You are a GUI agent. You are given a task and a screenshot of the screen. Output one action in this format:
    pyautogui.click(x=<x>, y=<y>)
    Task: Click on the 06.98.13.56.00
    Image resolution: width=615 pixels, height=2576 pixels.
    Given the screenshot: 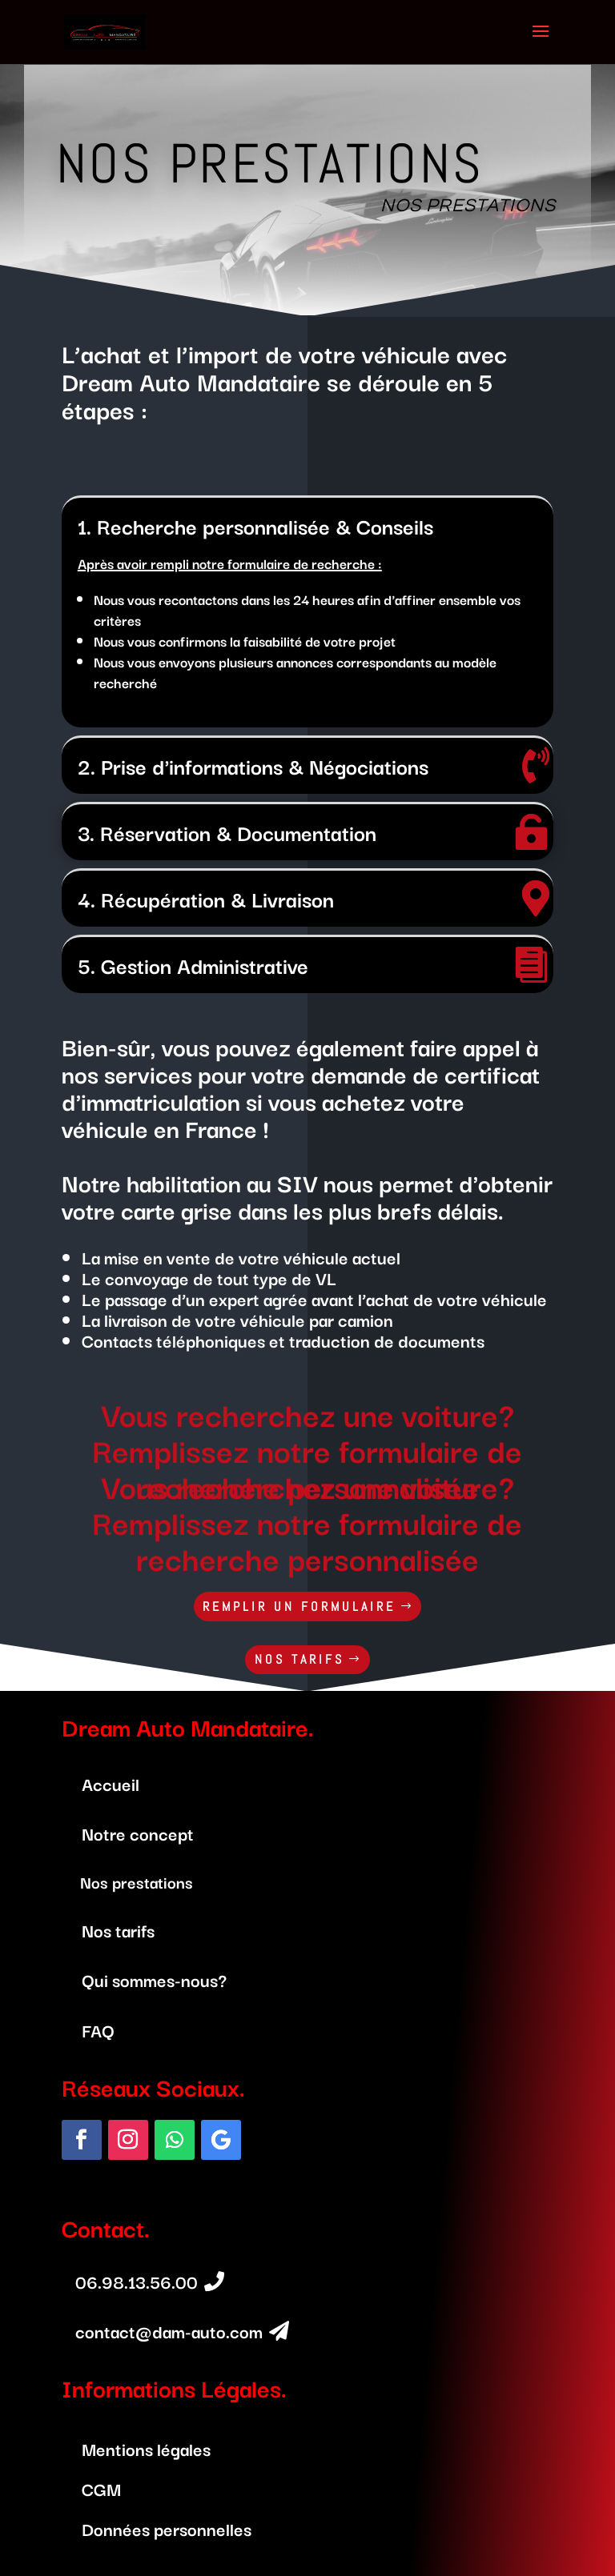 What is the action you would take?
    pyautogui.click(x=136, y=2281)
    